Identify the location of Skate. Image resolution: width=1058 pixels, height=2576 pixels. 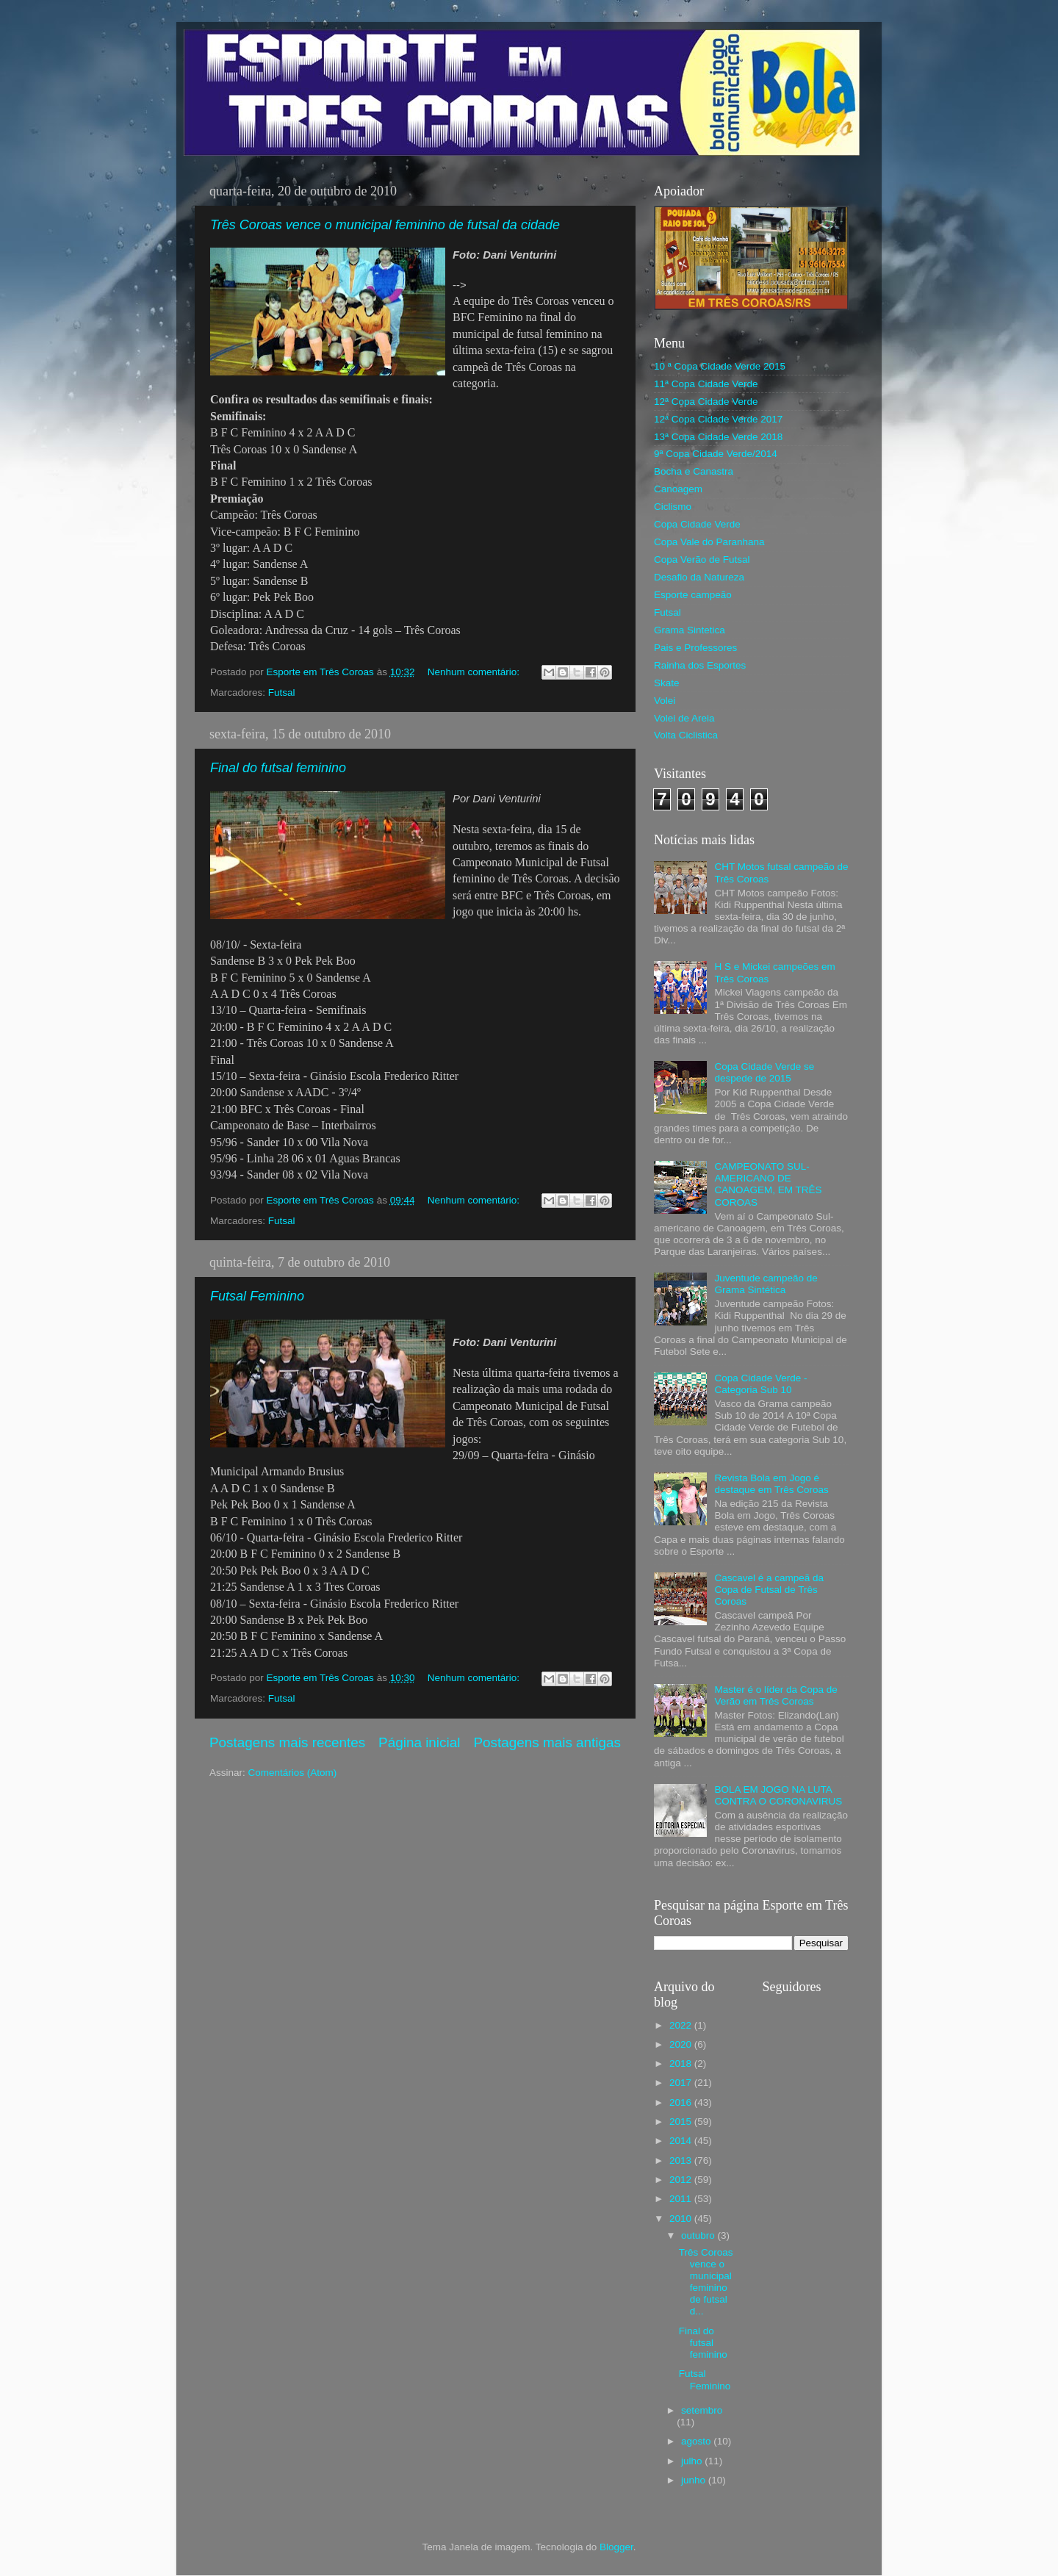
(667, 682).